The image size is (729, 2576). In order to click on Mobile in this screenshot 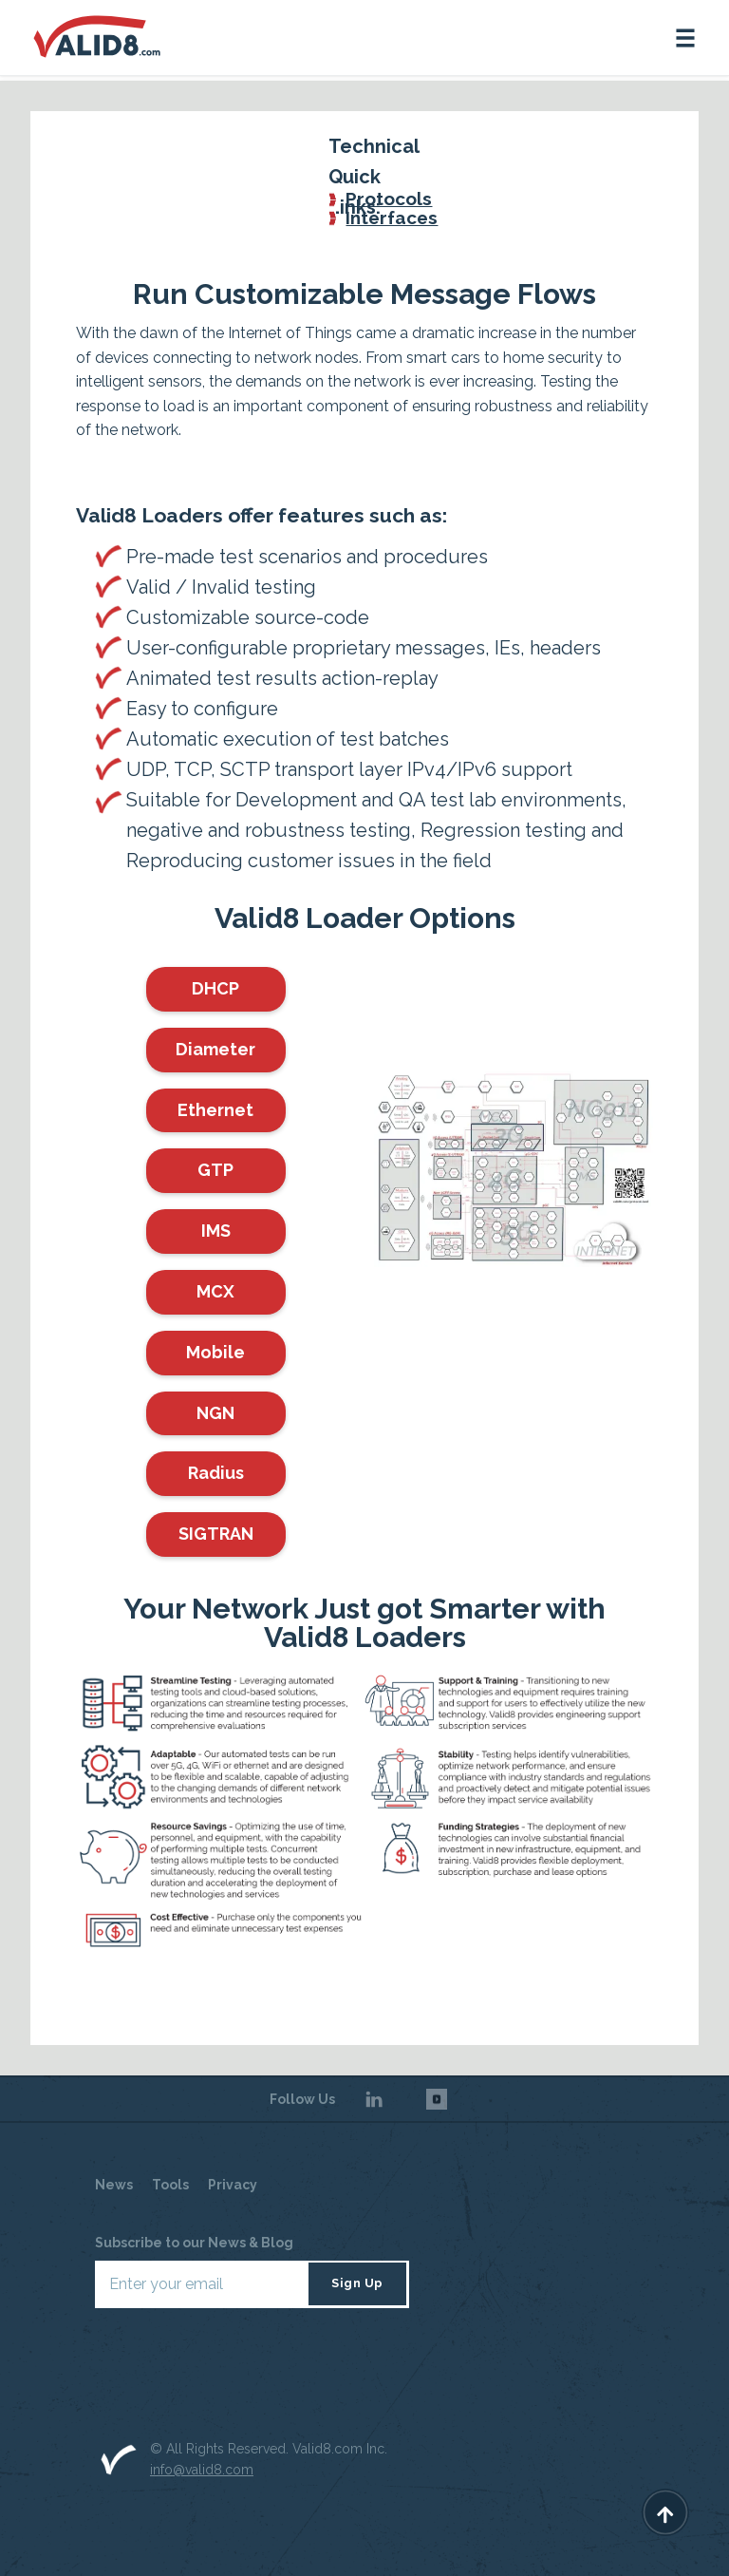, I will do `click(215, 1352)`.